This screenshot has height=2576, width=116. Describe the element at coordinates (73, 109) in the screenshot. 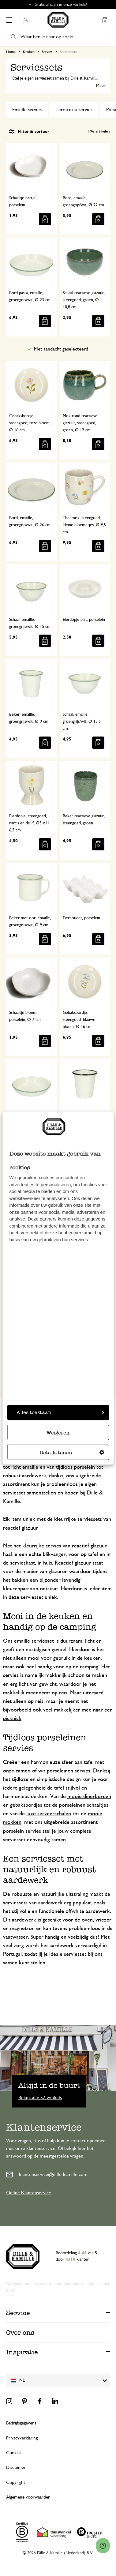

I see `Terracotta servies` at that location.